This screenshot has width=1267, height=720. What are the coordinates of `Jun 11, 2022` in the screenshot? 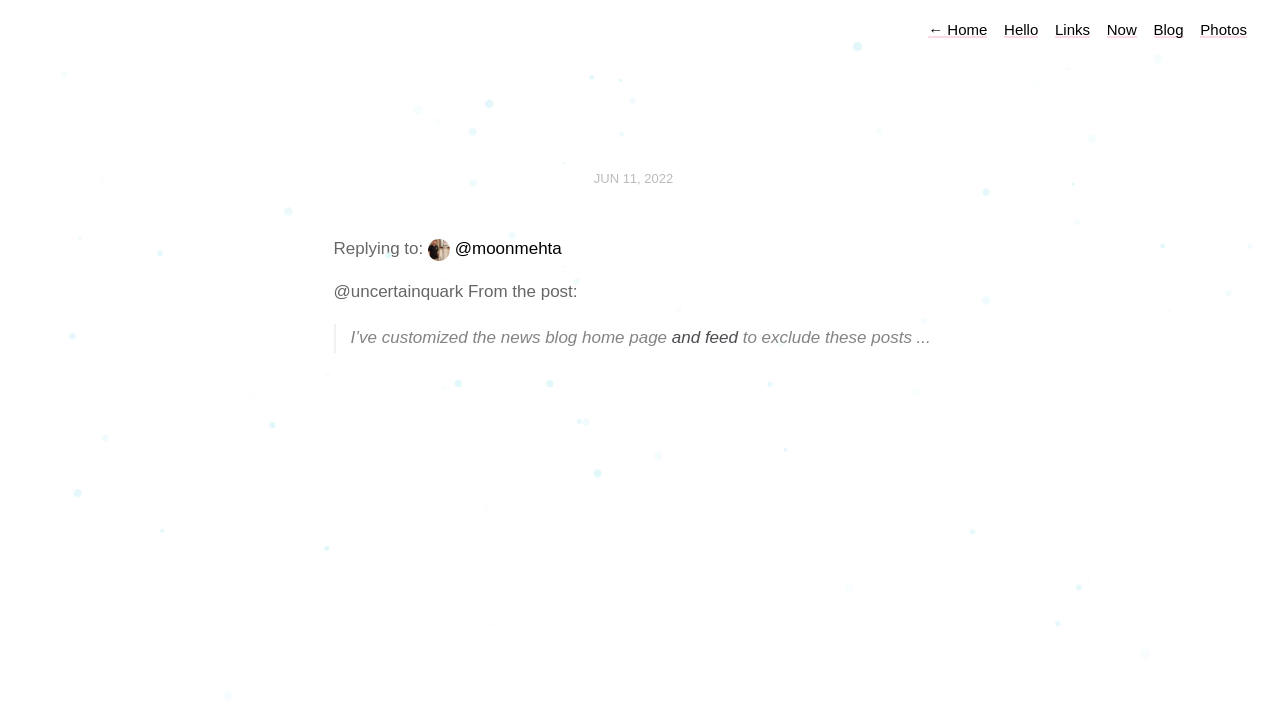 It's located at (634, 178).